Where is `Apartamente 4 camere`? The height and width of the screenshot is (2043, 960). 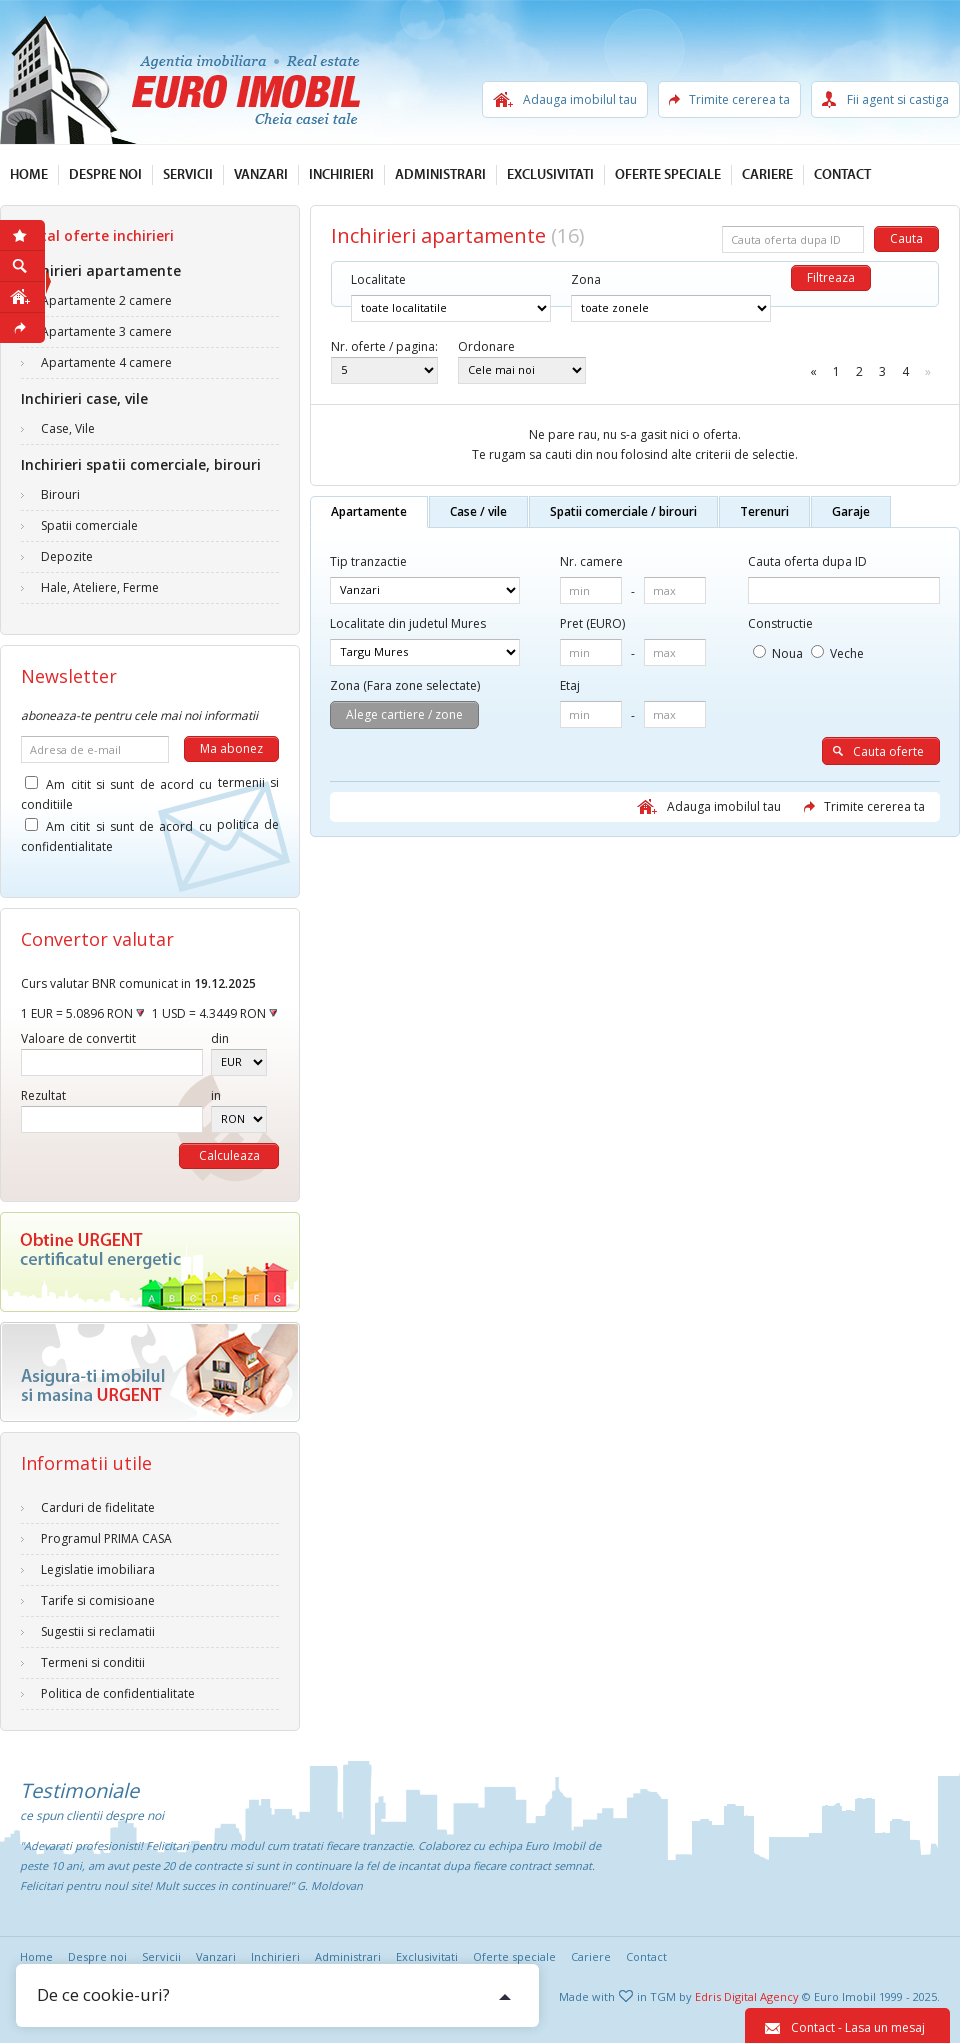 Apartamente 4 camere is located at coordinates (106, 362).